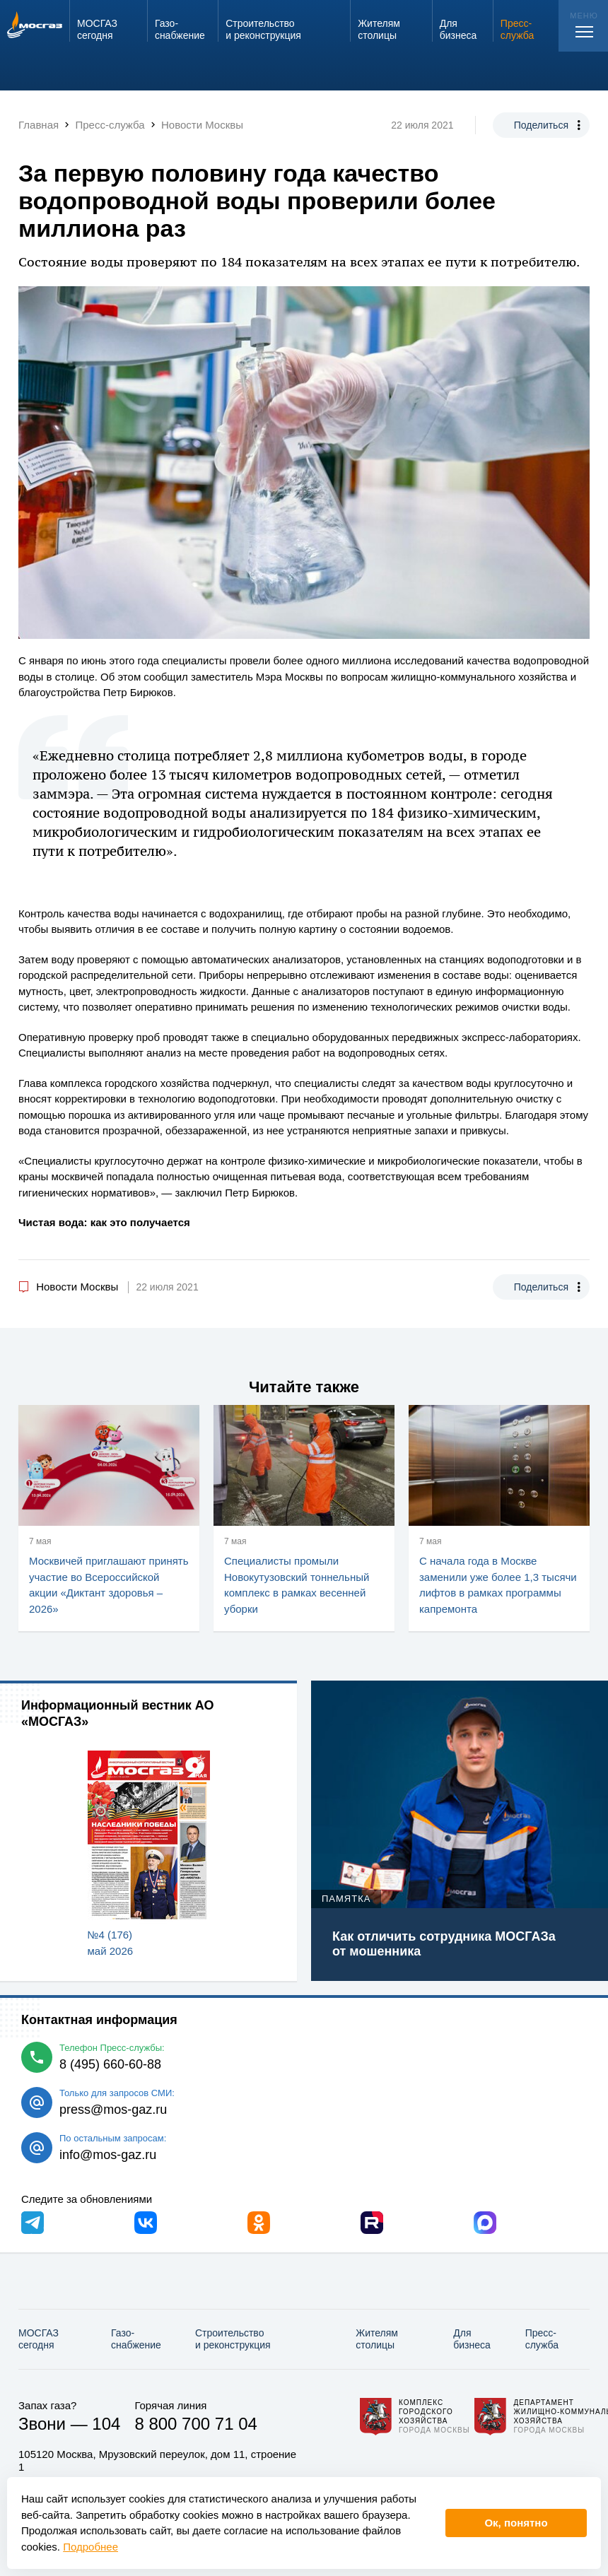  Describe the element at coordinates (195, 2423) in the screenshot. I see `8 800 700 71 04` at that location.